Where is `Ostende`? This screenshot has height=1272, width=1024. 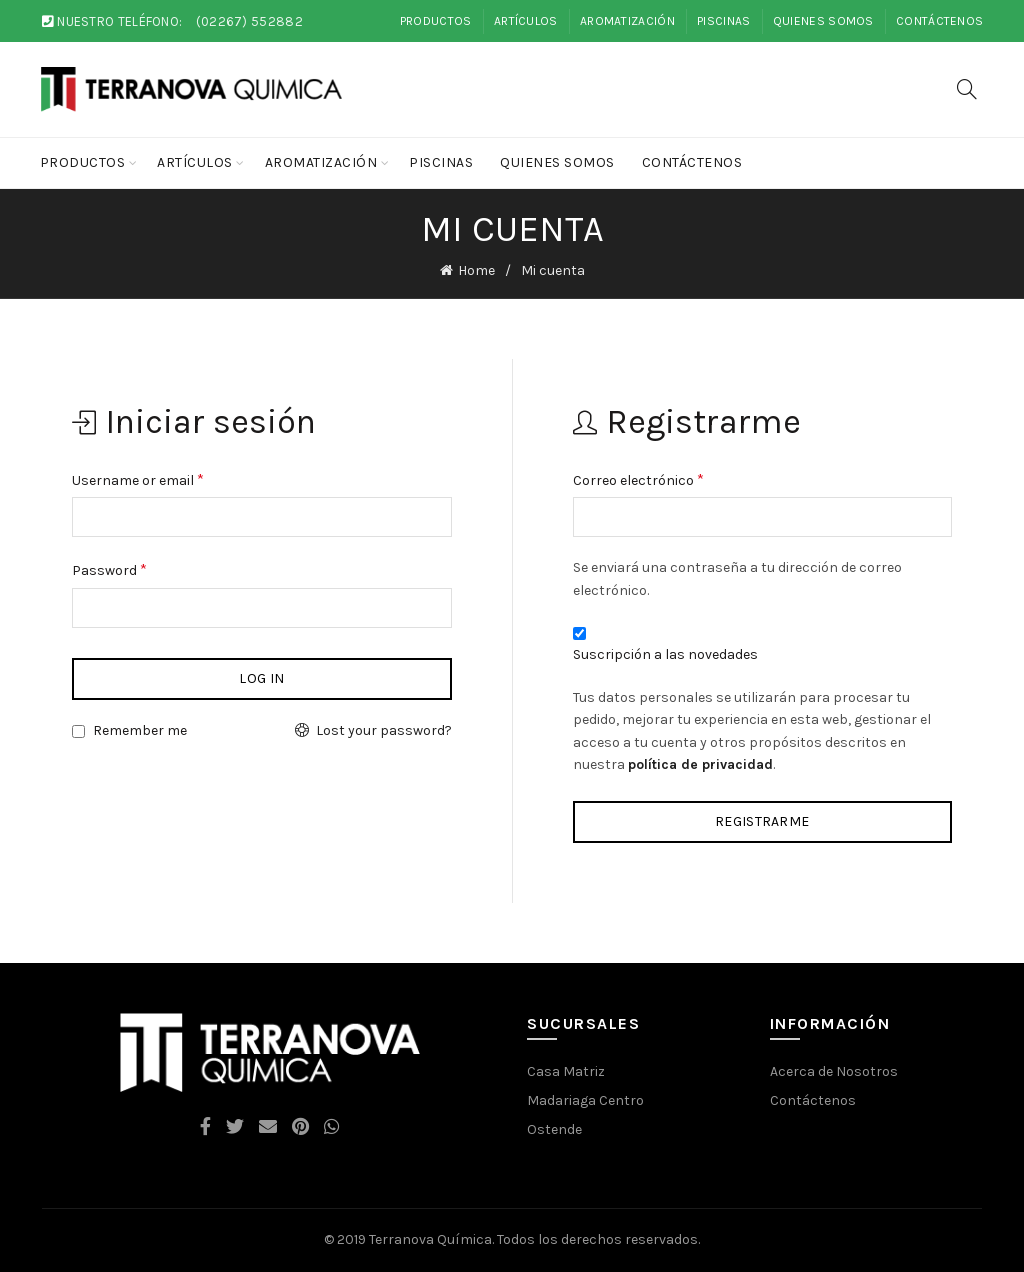 Ostende is located at coordinates (554, 1128).